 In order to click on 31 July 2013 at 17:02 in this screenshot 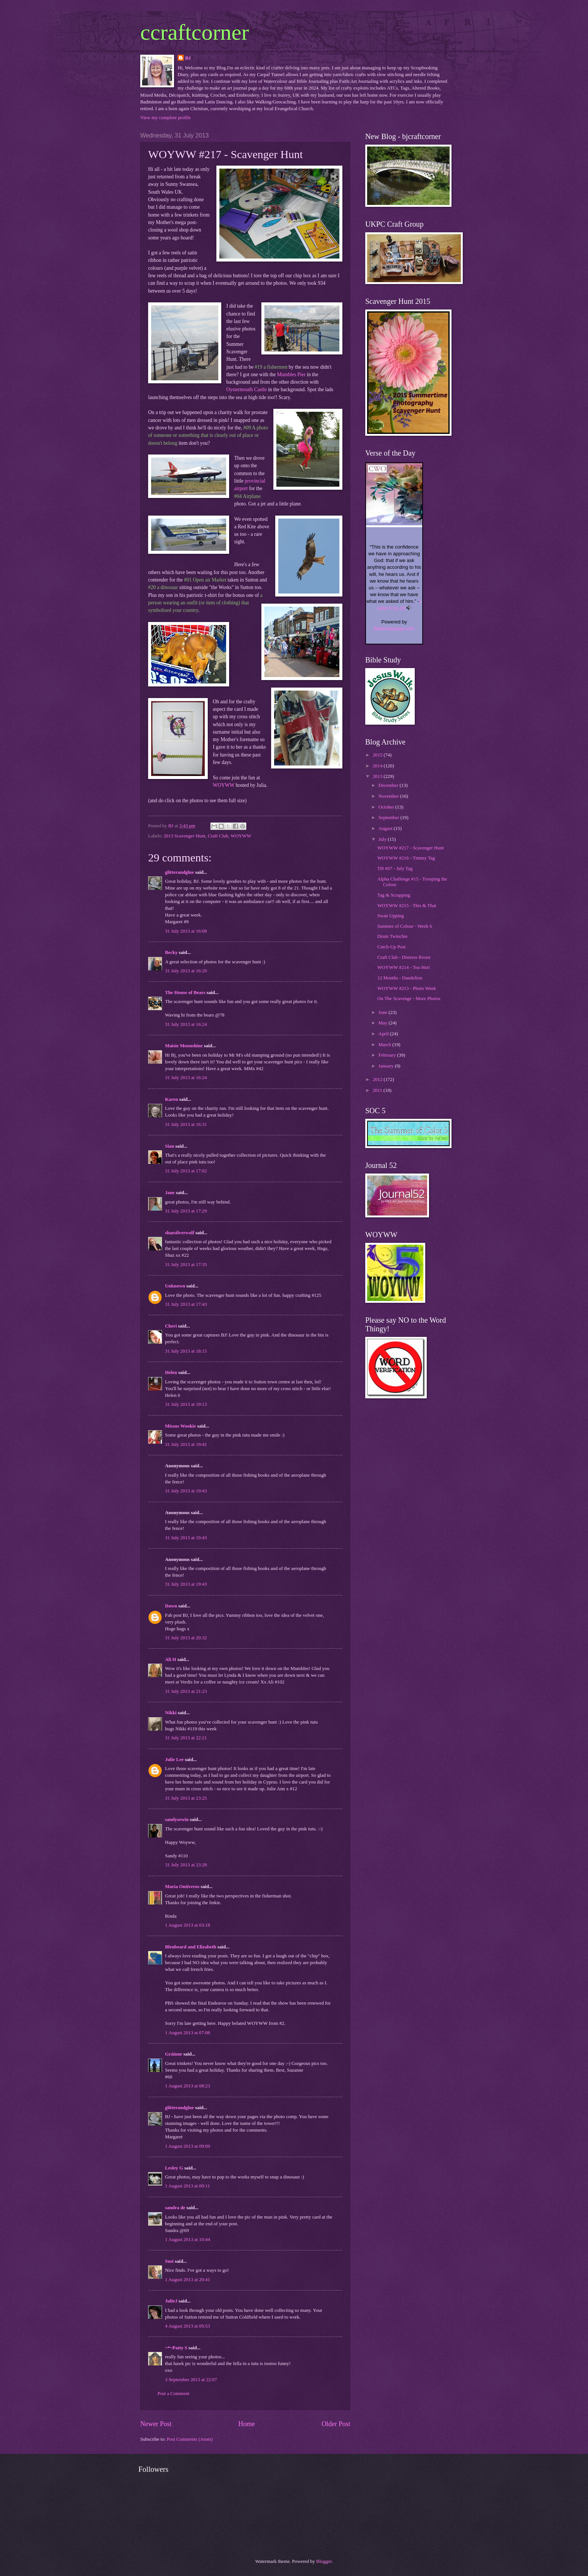, I will do `click(186, 1171)`.